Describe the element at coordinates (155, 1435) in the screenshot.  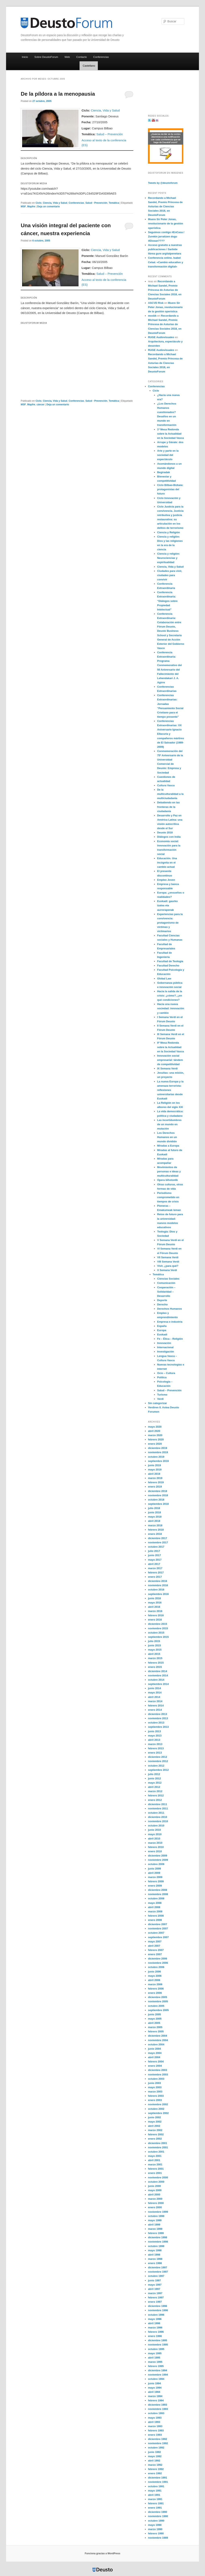
I see `marzo 2020` at that location.